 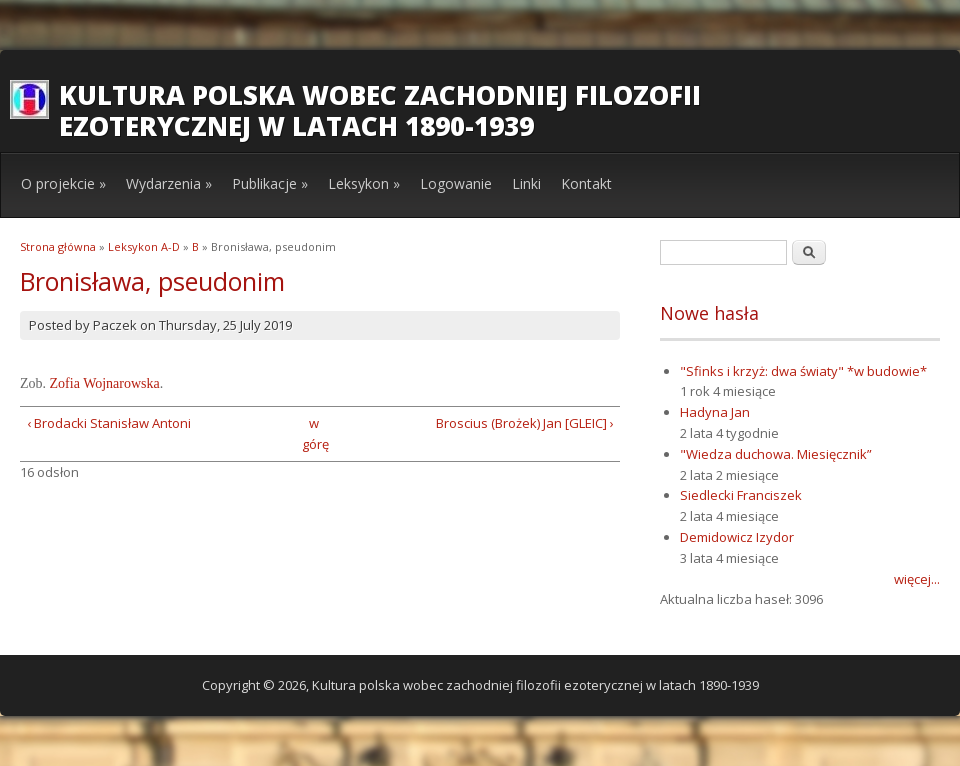 What do you see at coordinates (741, 495) in the screenshot?
I see `Siedlecki Franciszek` at bounding box center [741, 495].